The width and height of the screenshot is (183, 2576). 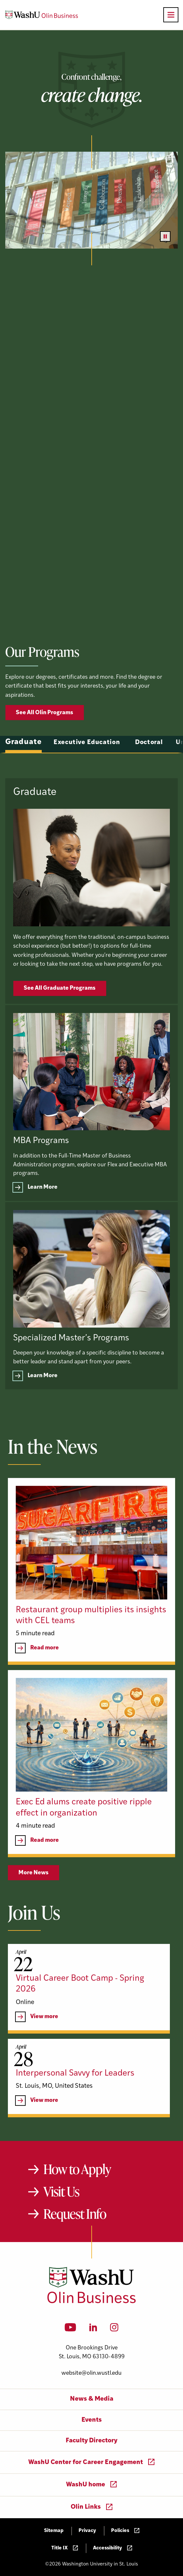 What do you see at coordinates (165, 236) in the screenshot?
I see `[Pause video]` at bounding box center [165, 236].